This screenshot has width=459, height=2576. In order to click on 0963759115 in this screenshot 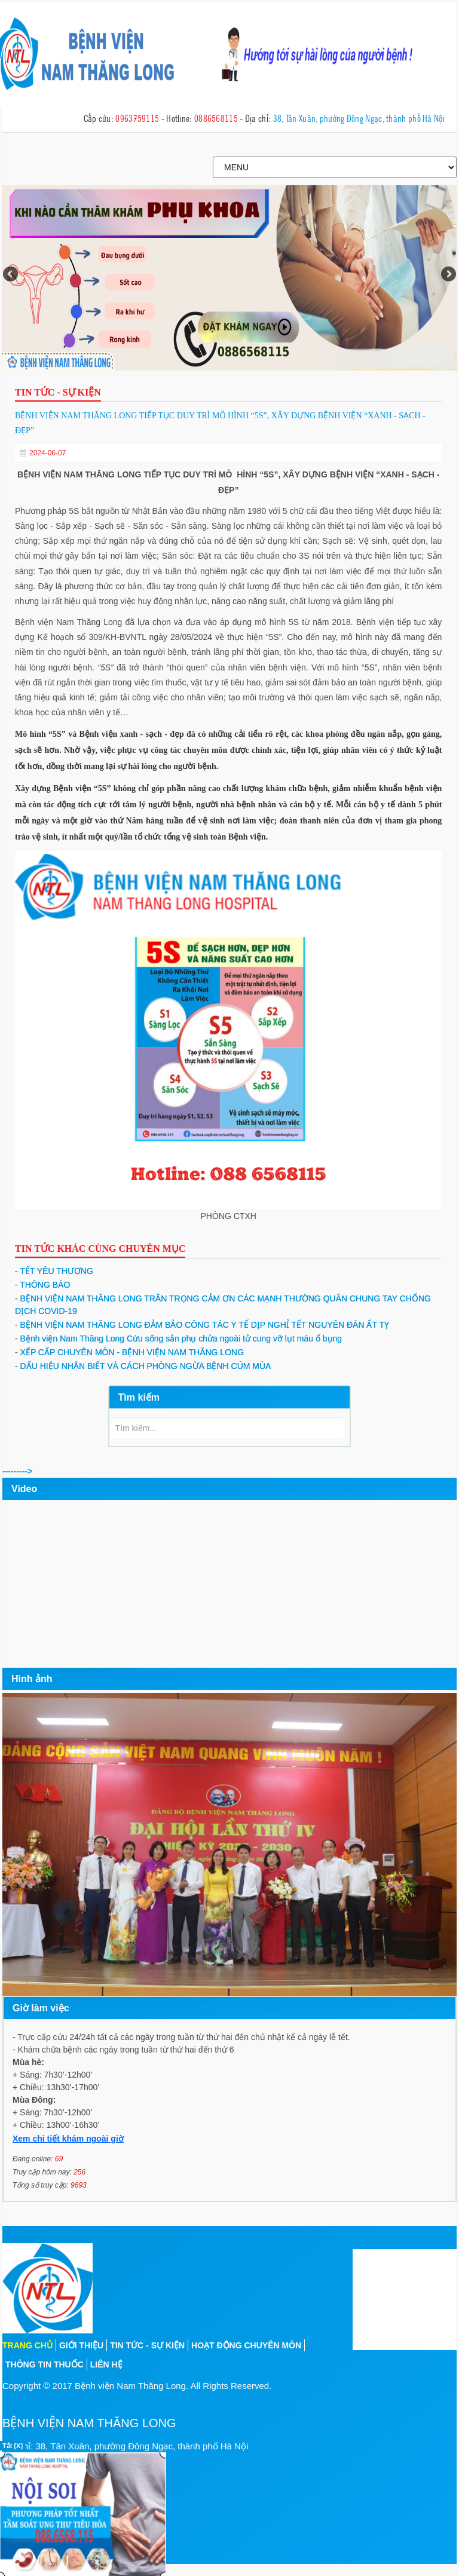, I will do `click(137, 117)`.